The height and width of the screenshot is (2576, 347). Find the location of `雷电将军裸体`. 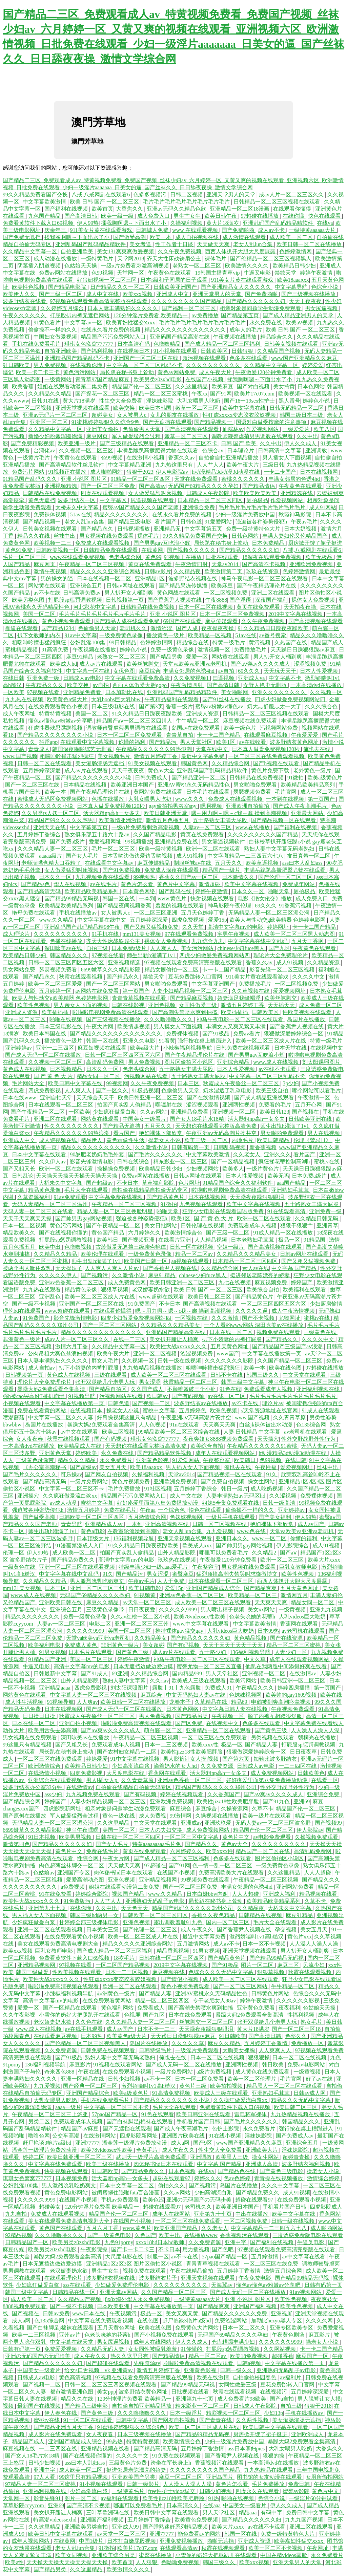

雷电将军裸体 is located at coordinates (251, 2114).